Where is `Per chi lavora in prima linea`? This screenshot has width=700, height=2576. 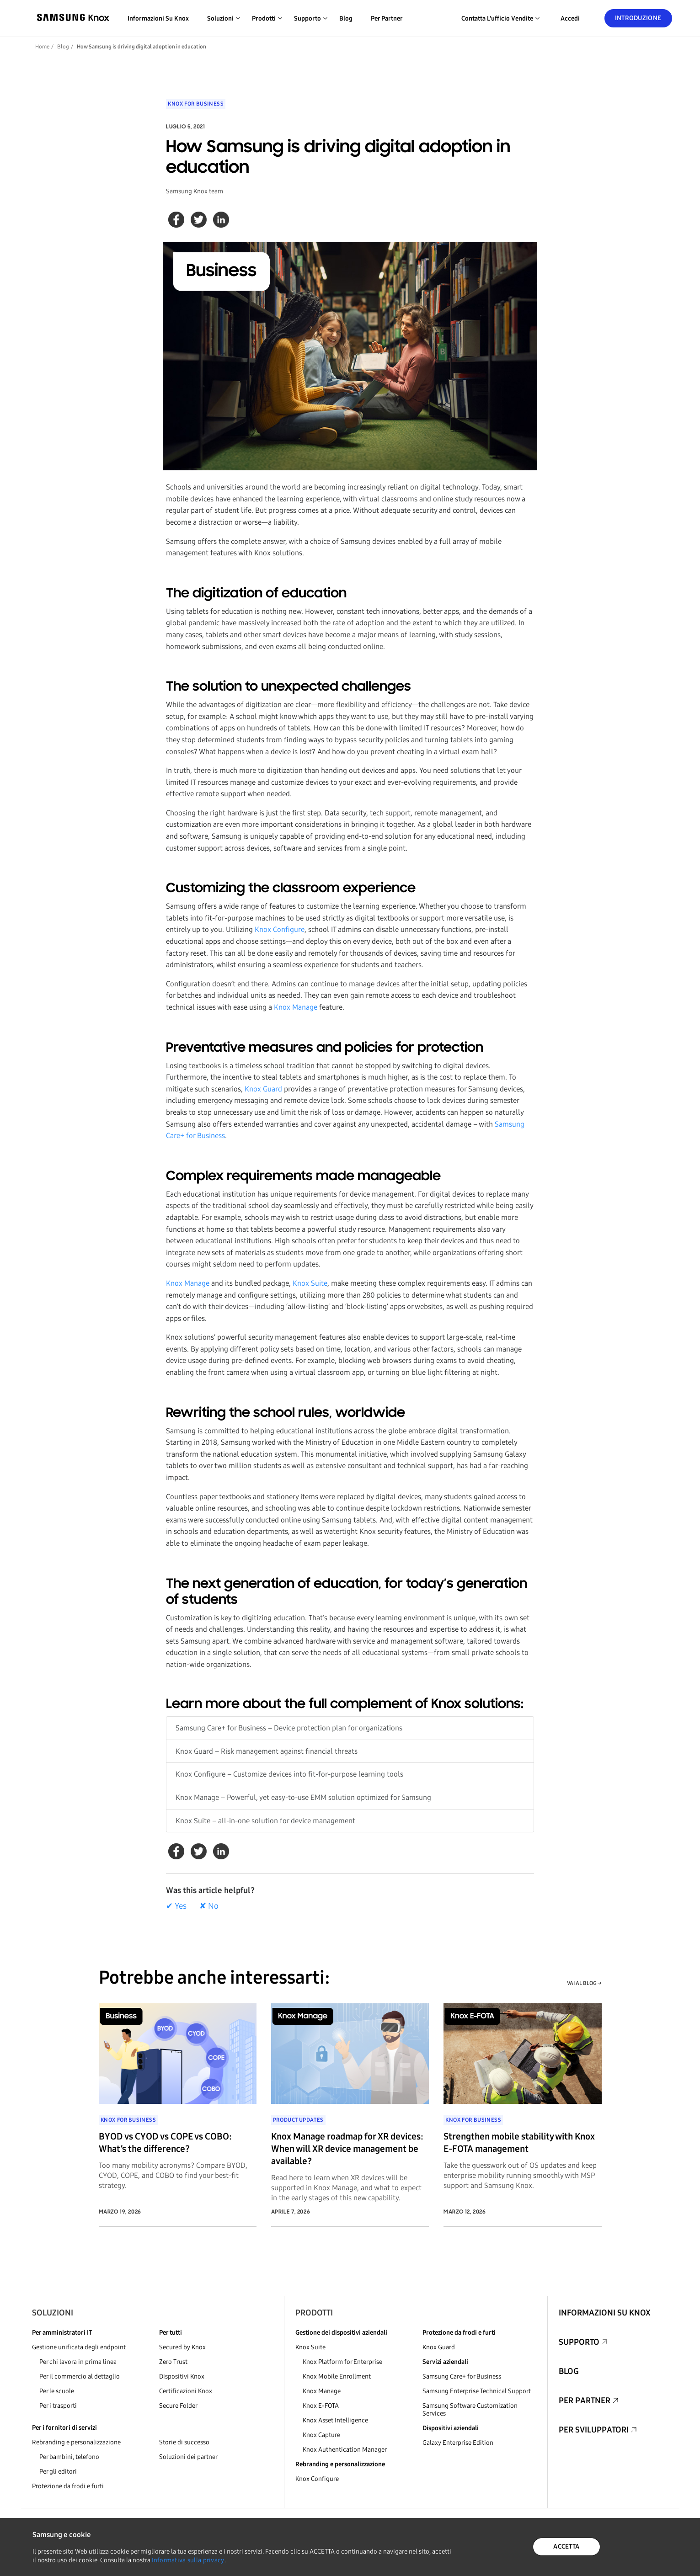
Per chi lavora in prima linea is located at coordinates (78, 2362).